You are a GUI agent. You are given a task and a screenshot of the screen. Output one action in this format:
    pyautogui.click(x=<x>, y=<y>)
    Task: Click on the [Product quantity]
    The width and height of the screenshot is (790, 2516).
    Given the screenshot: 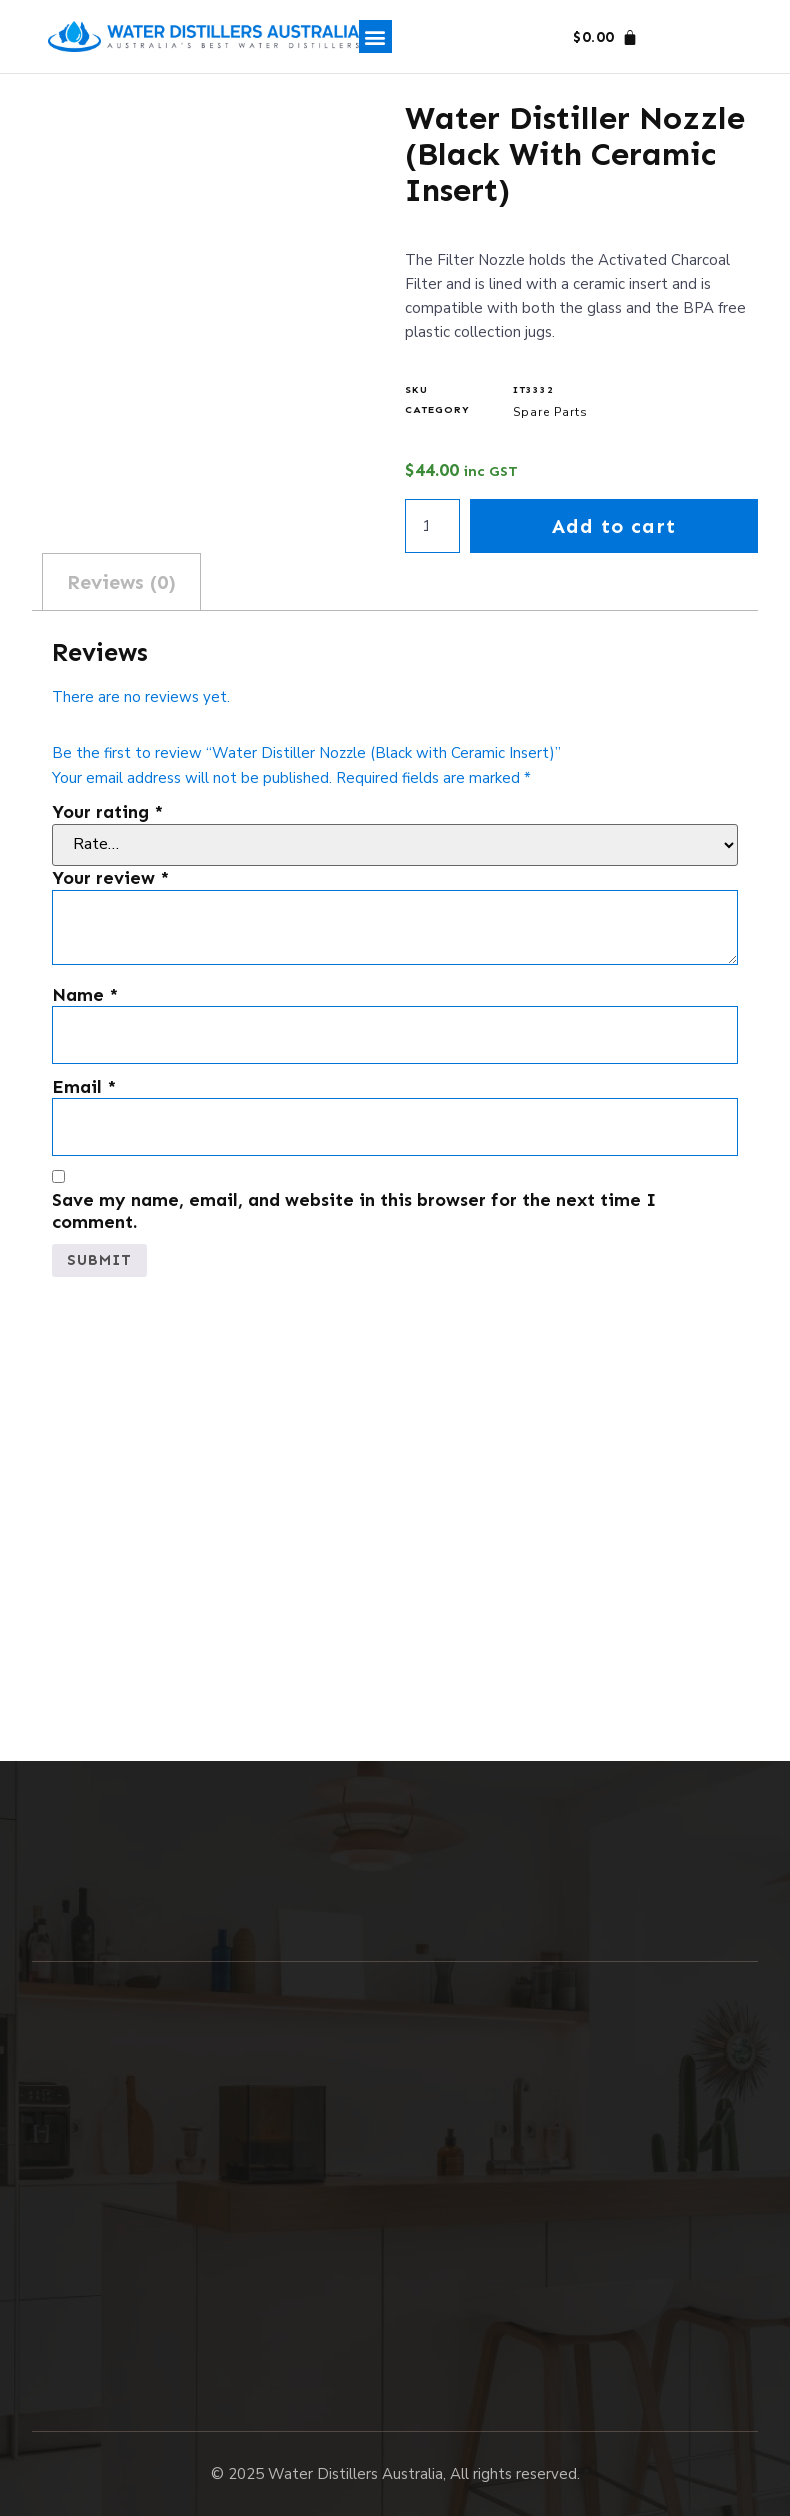 What is the action you would take?
    pyautogui.click(x=432, y=526)
    